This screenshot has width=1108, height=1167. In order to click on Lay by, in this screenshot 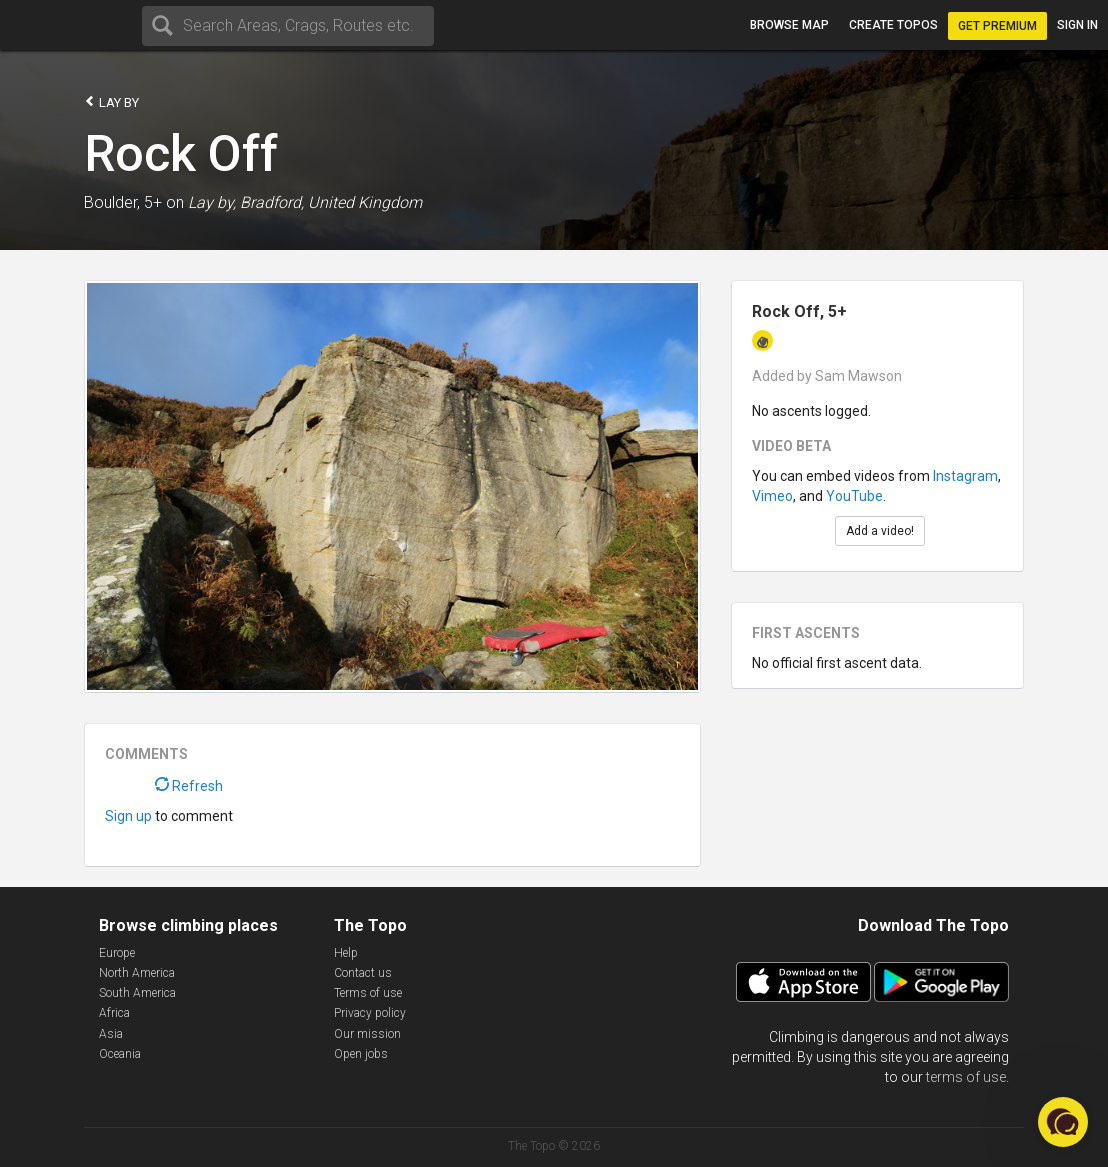, I will do `click(212, 202)`.